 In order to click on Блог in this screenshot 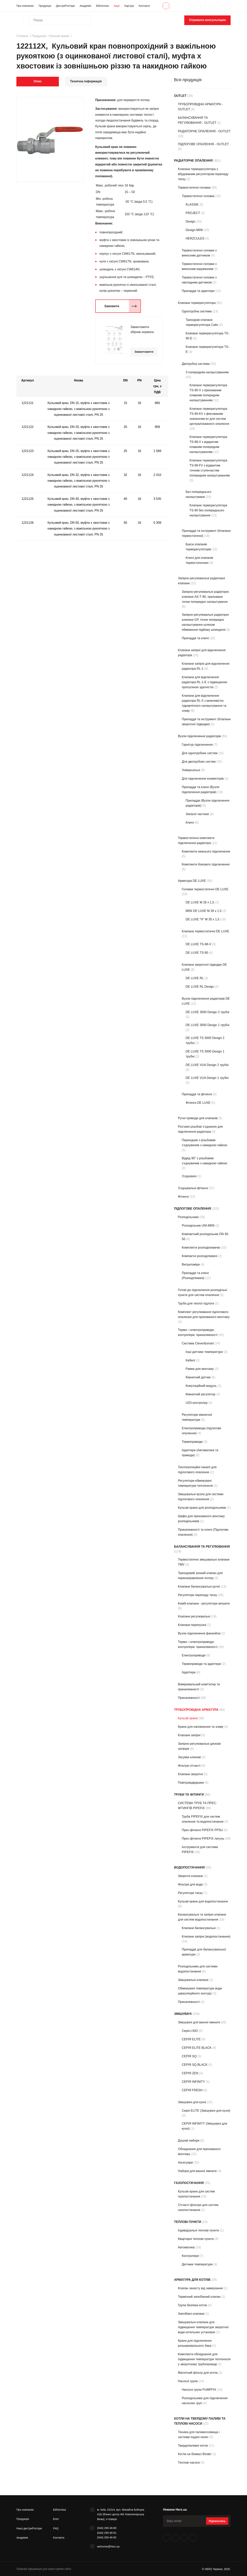, I will do `click(56, 2518)`.